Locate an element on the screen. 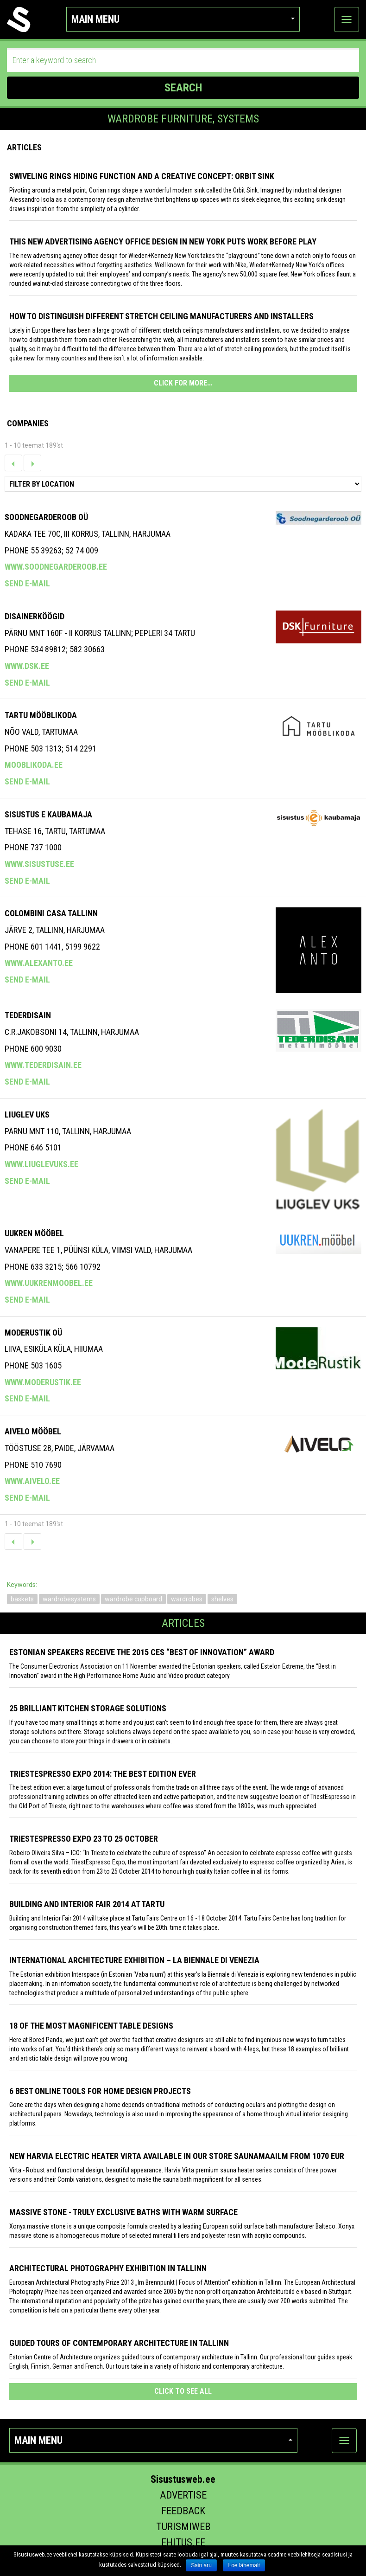 The width and height of the screenshot is (366, 2576). INTERNATIONAL ARCHITECTURE EXHIBITION – LA BIENNALE DI VENEZIA is located at coordinates (134, 1960).